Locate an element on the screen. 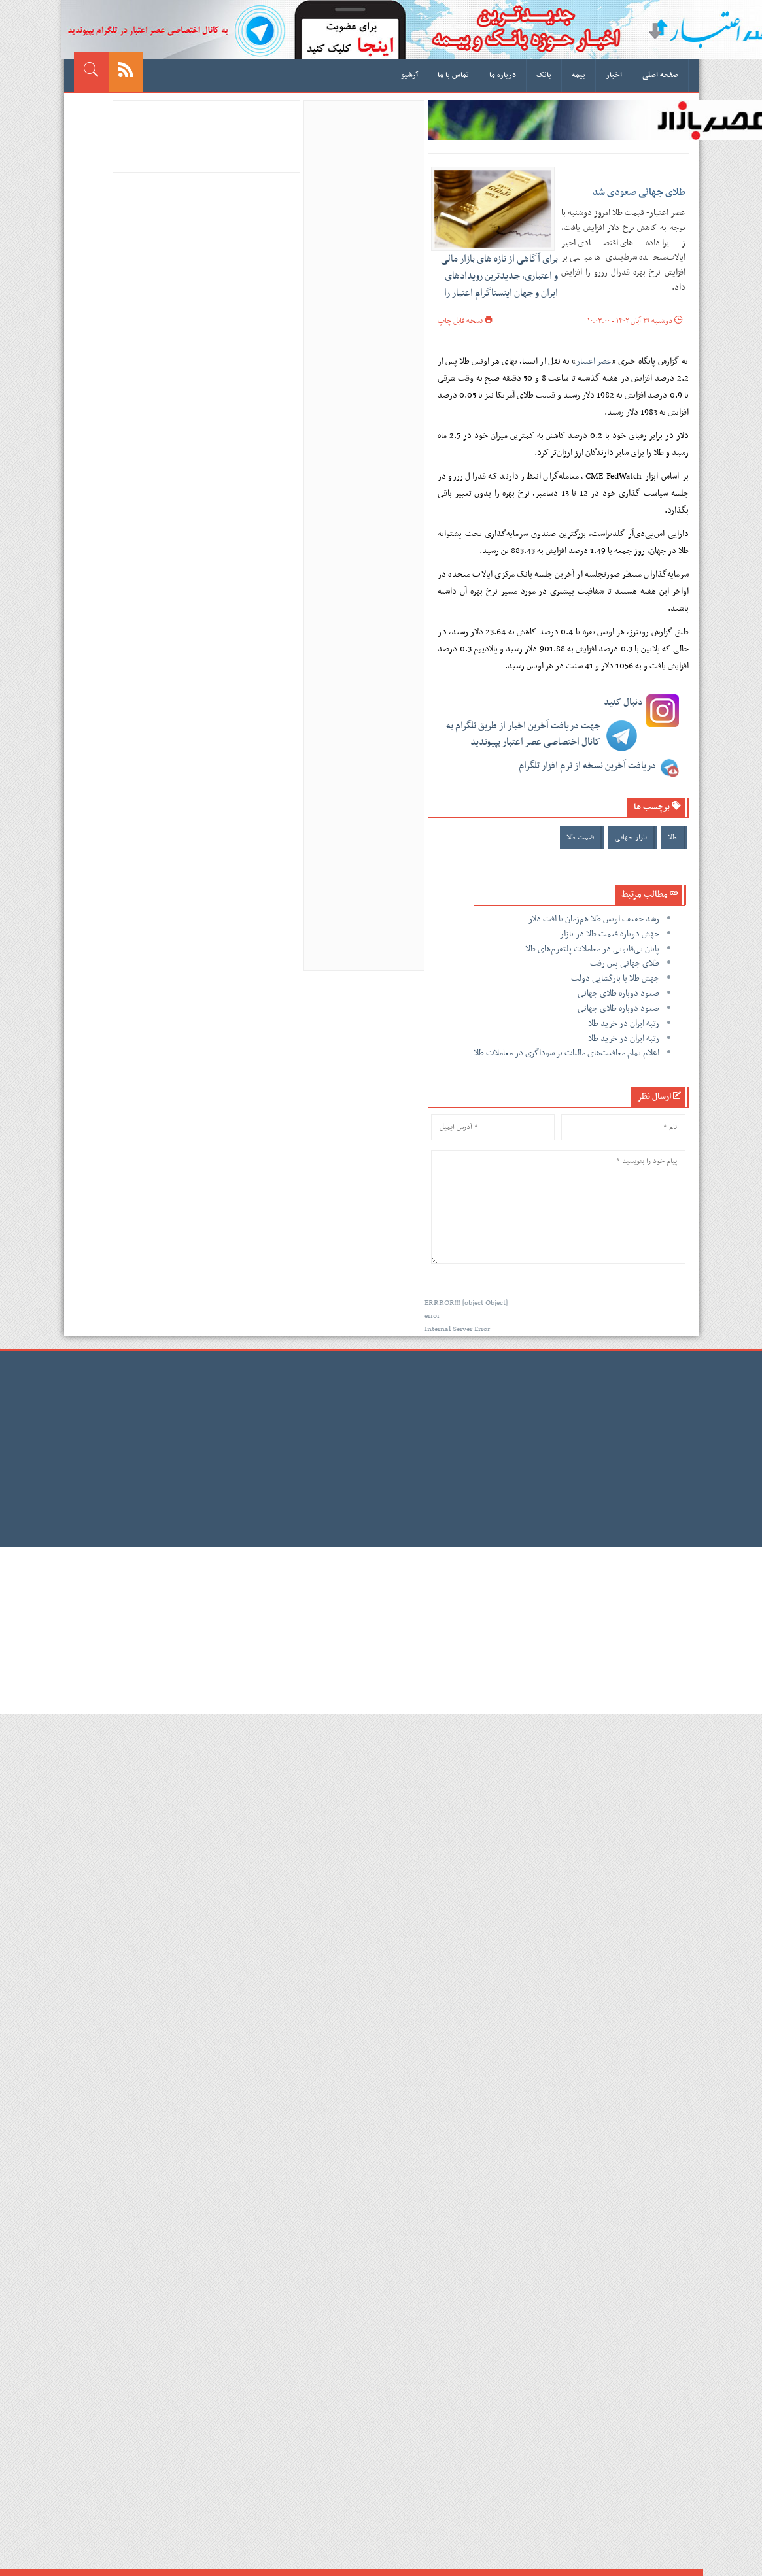 The image size is (762, 2576). رتبه ایران در خرید طلا is located at coordinates (623, 1023).